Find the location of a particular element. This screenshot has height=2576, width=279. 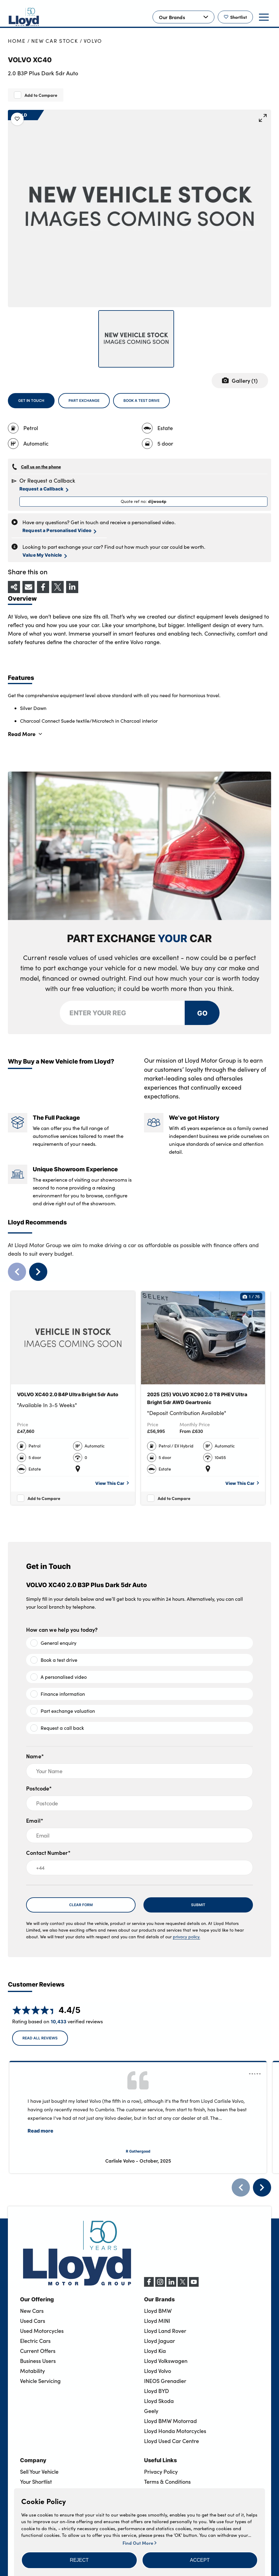

Volvo is located at coordinates (93, 40).